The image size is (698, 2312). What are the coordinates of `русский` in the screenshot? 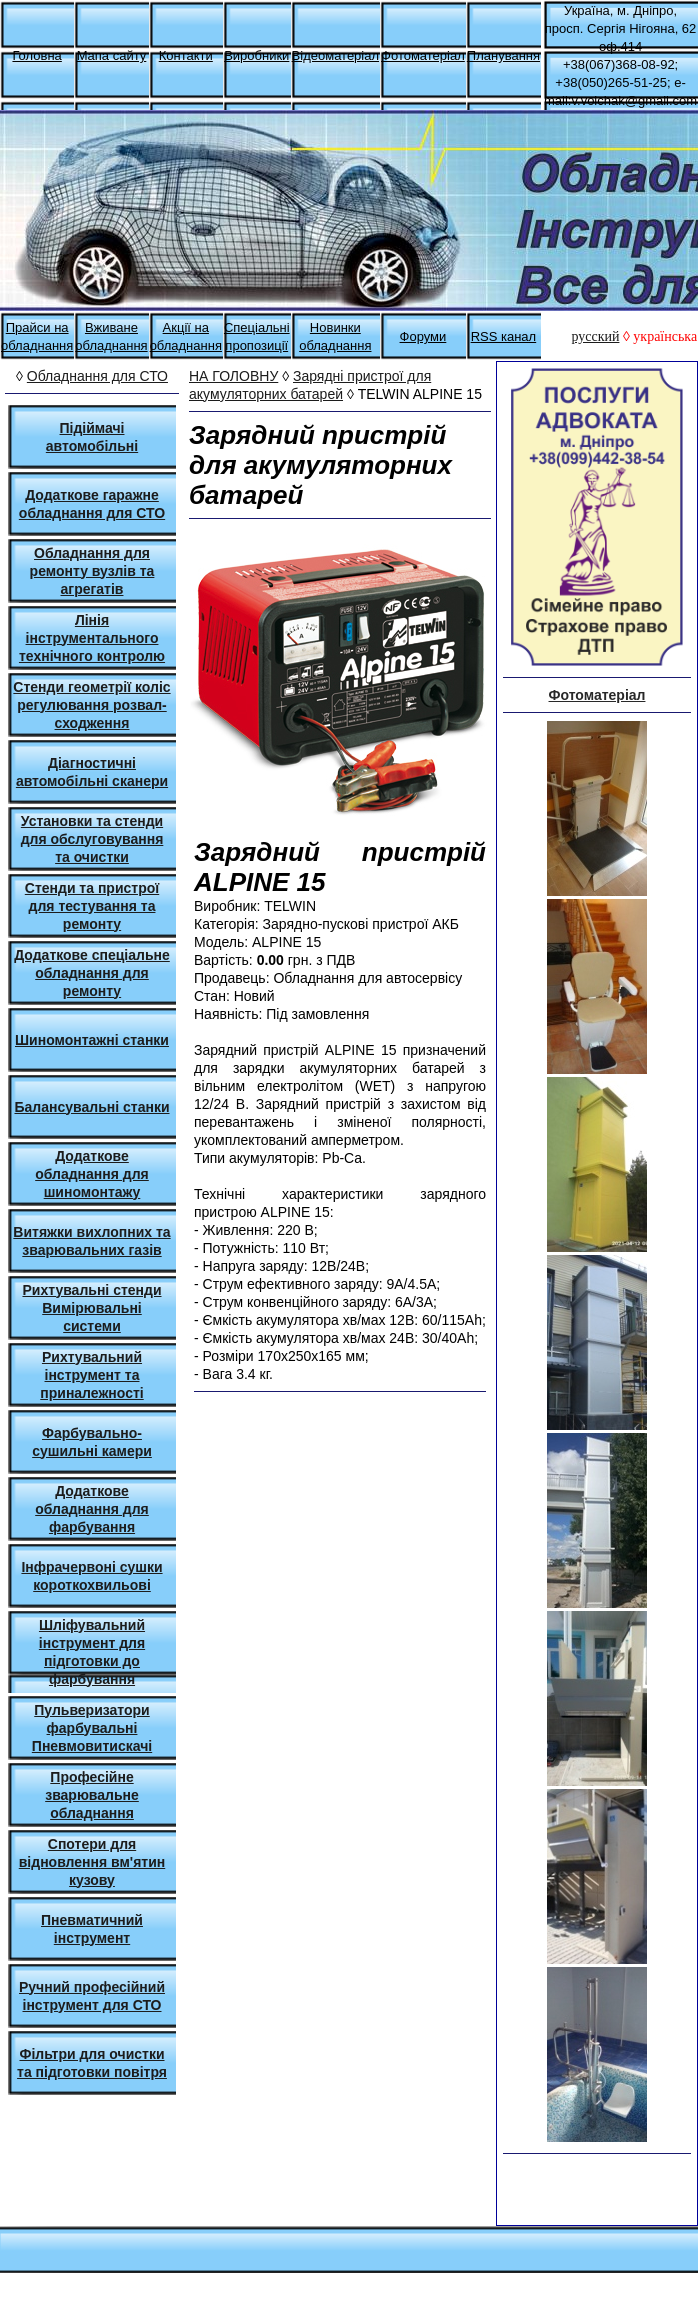 It's located at (595, 336).